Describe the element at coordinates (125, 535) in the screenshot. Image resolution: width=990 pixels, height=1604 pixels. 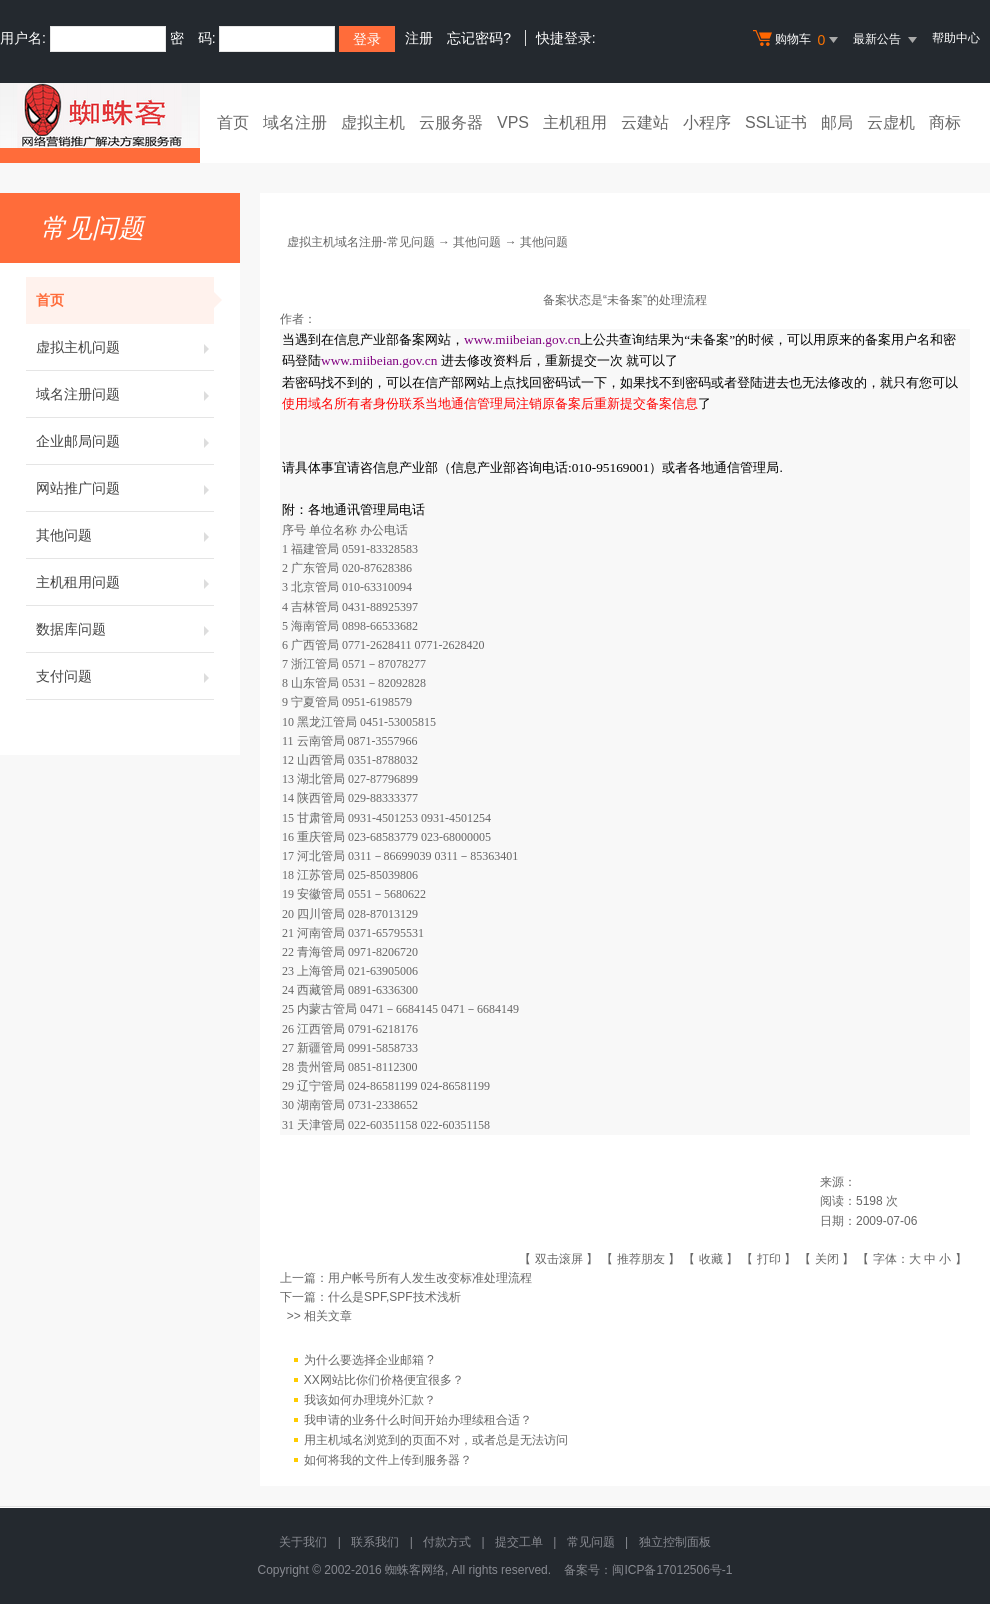
I see `其他问题` at that location.